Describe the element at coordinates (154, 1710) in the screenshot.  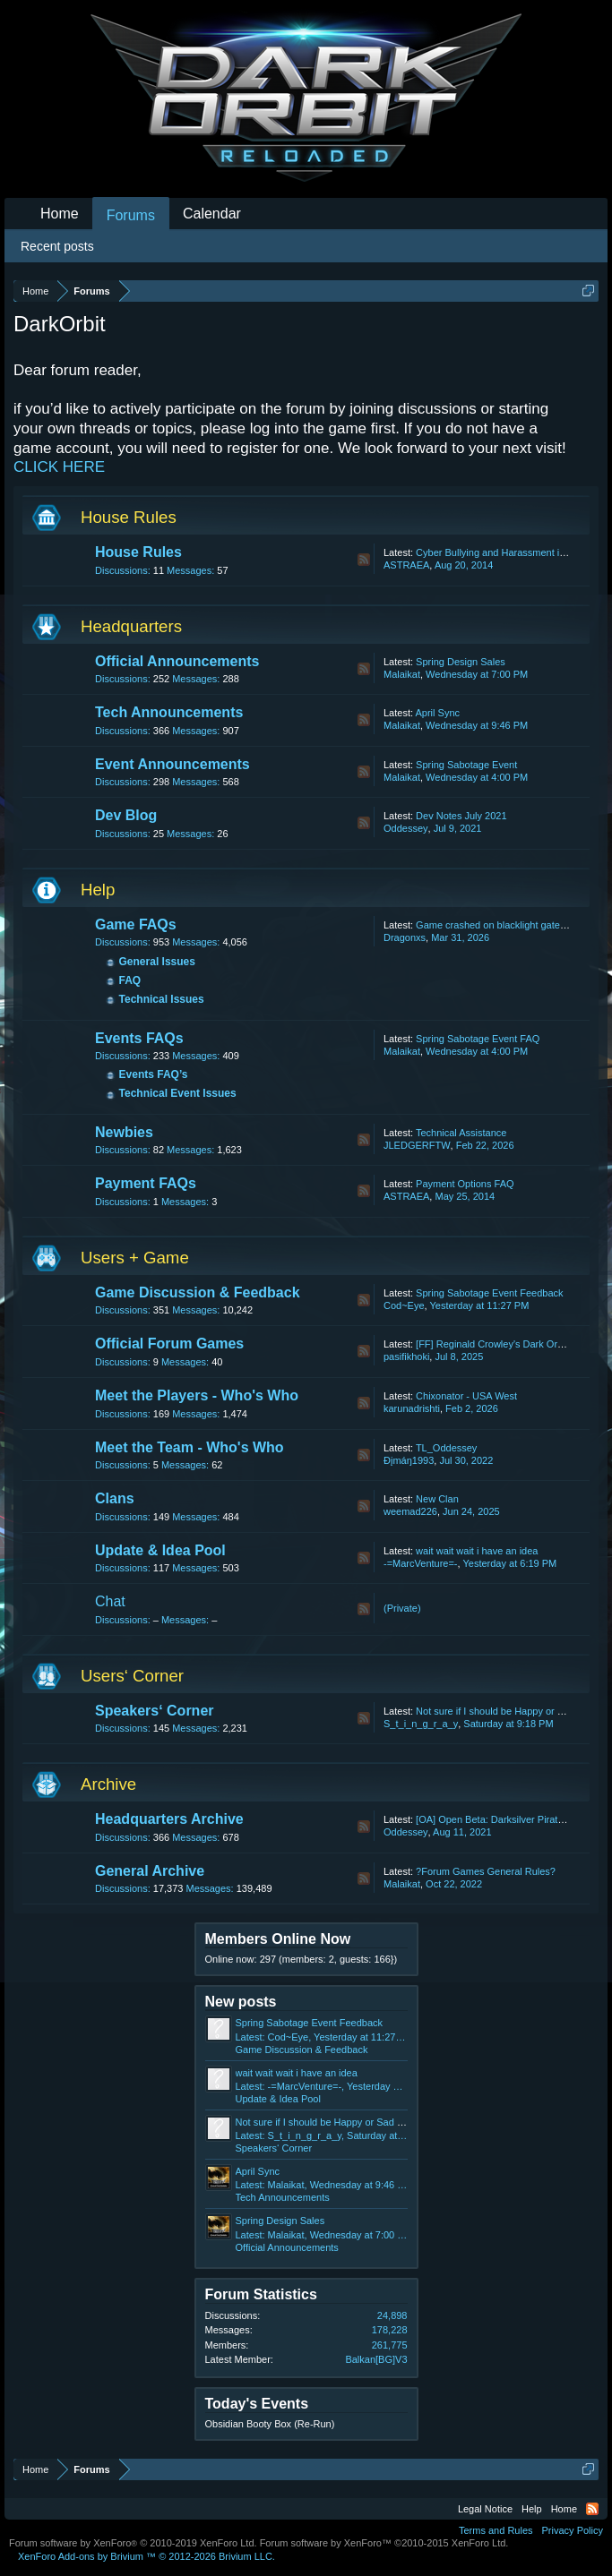
I see `Speakers‘ Corner` at that location.